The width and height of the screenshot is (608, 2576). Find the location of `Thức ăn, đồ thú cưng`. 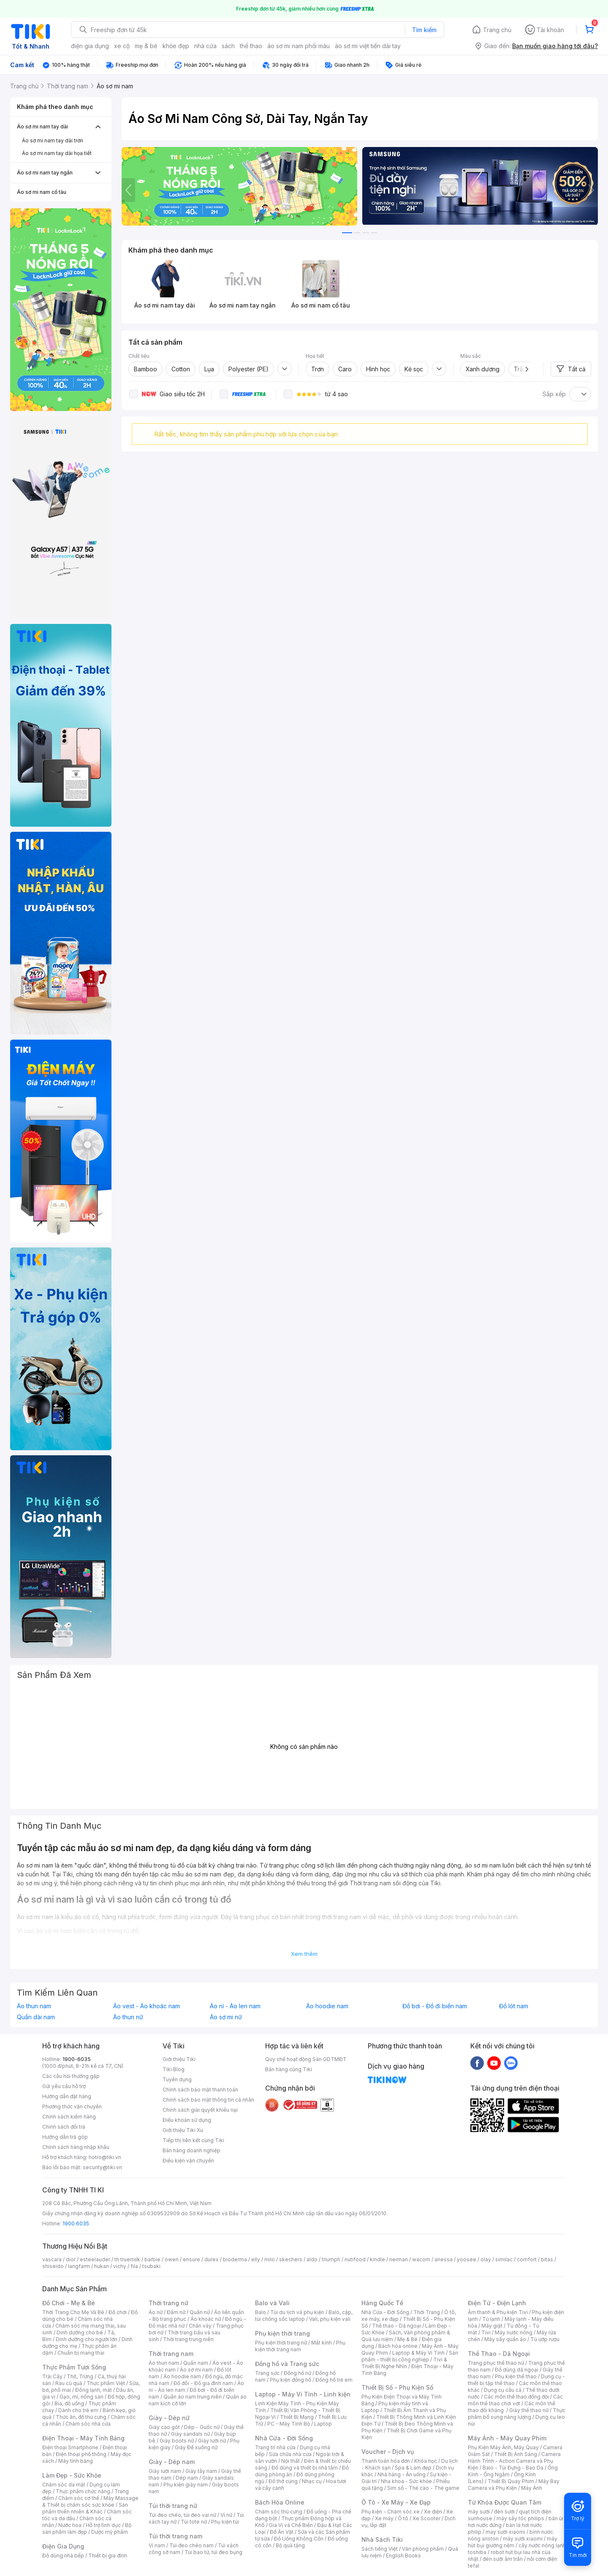

Thức ăn, đồ thú cưng is located at coordinates (81, 2417).